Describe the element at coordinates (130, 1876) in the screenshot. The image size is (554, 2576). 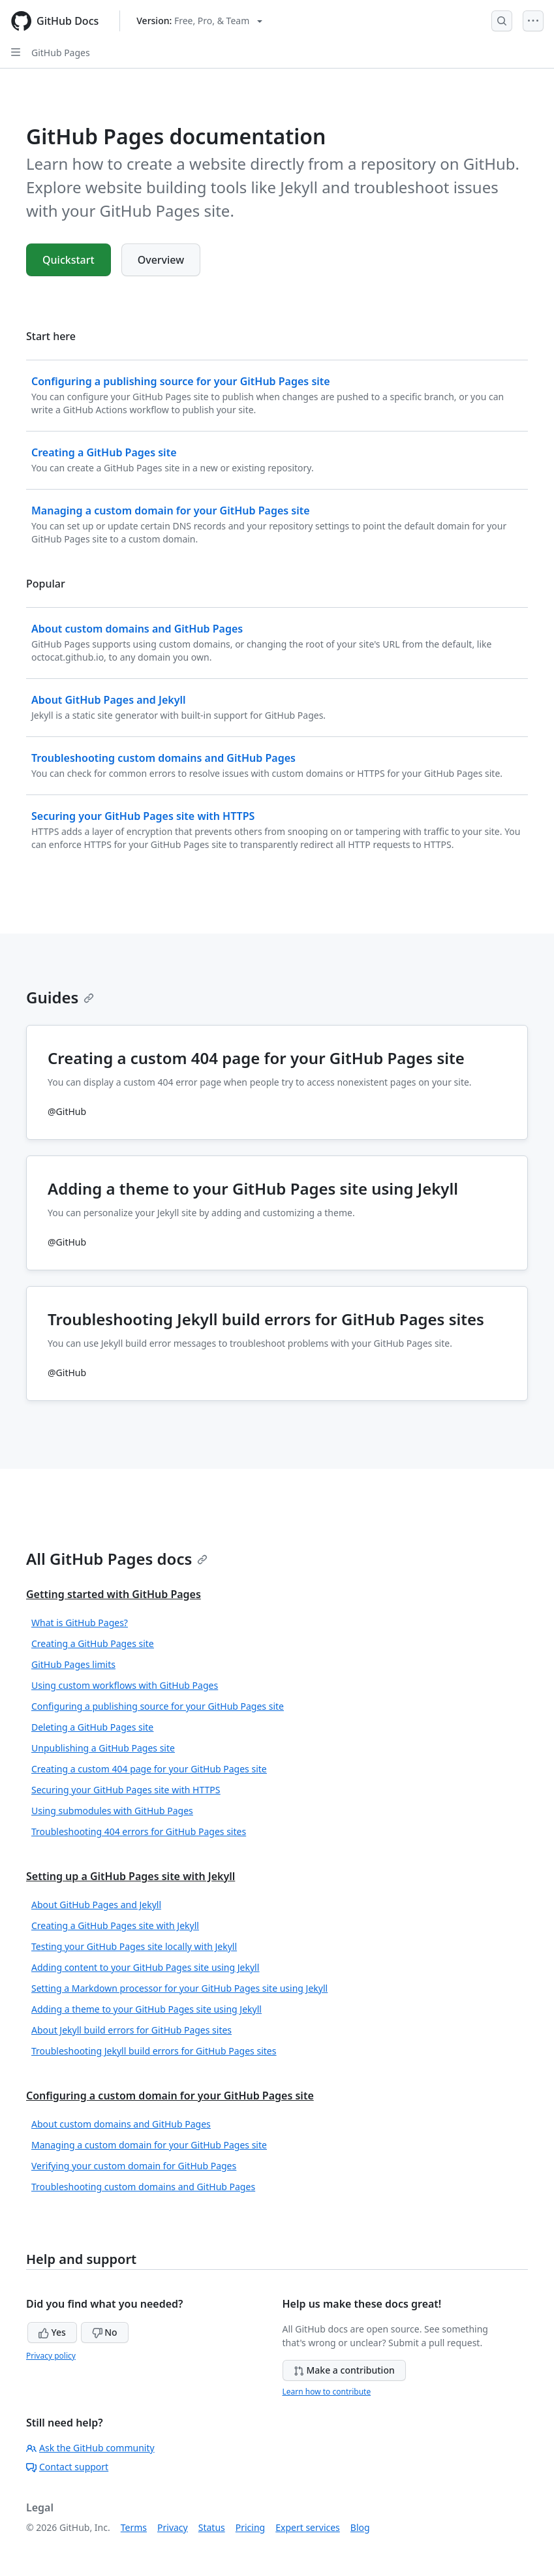
I see `Setting up a GitHub Pages site with Jekyll` at that location.